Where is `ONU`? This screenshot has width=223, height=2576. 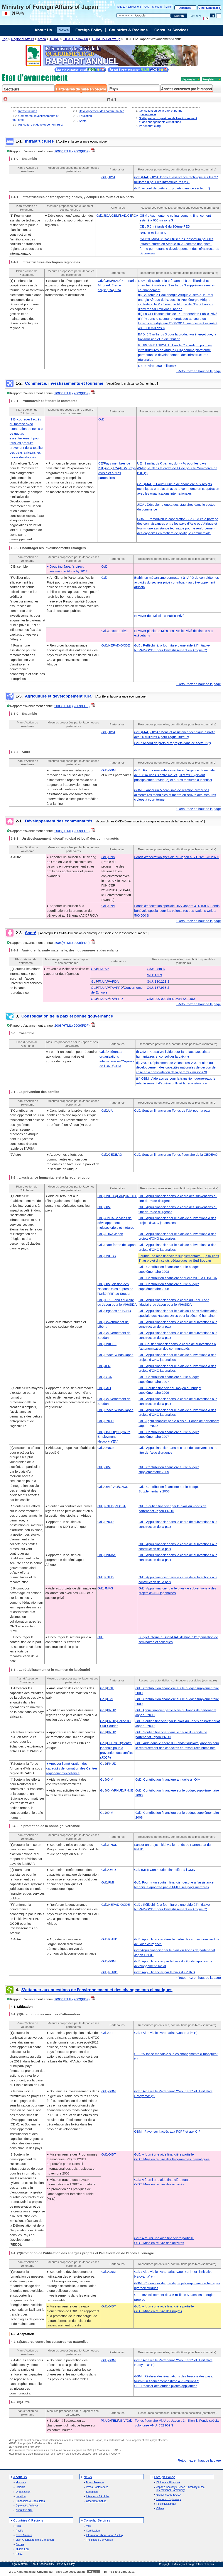 ONU is located at coordinates (110, 1688).